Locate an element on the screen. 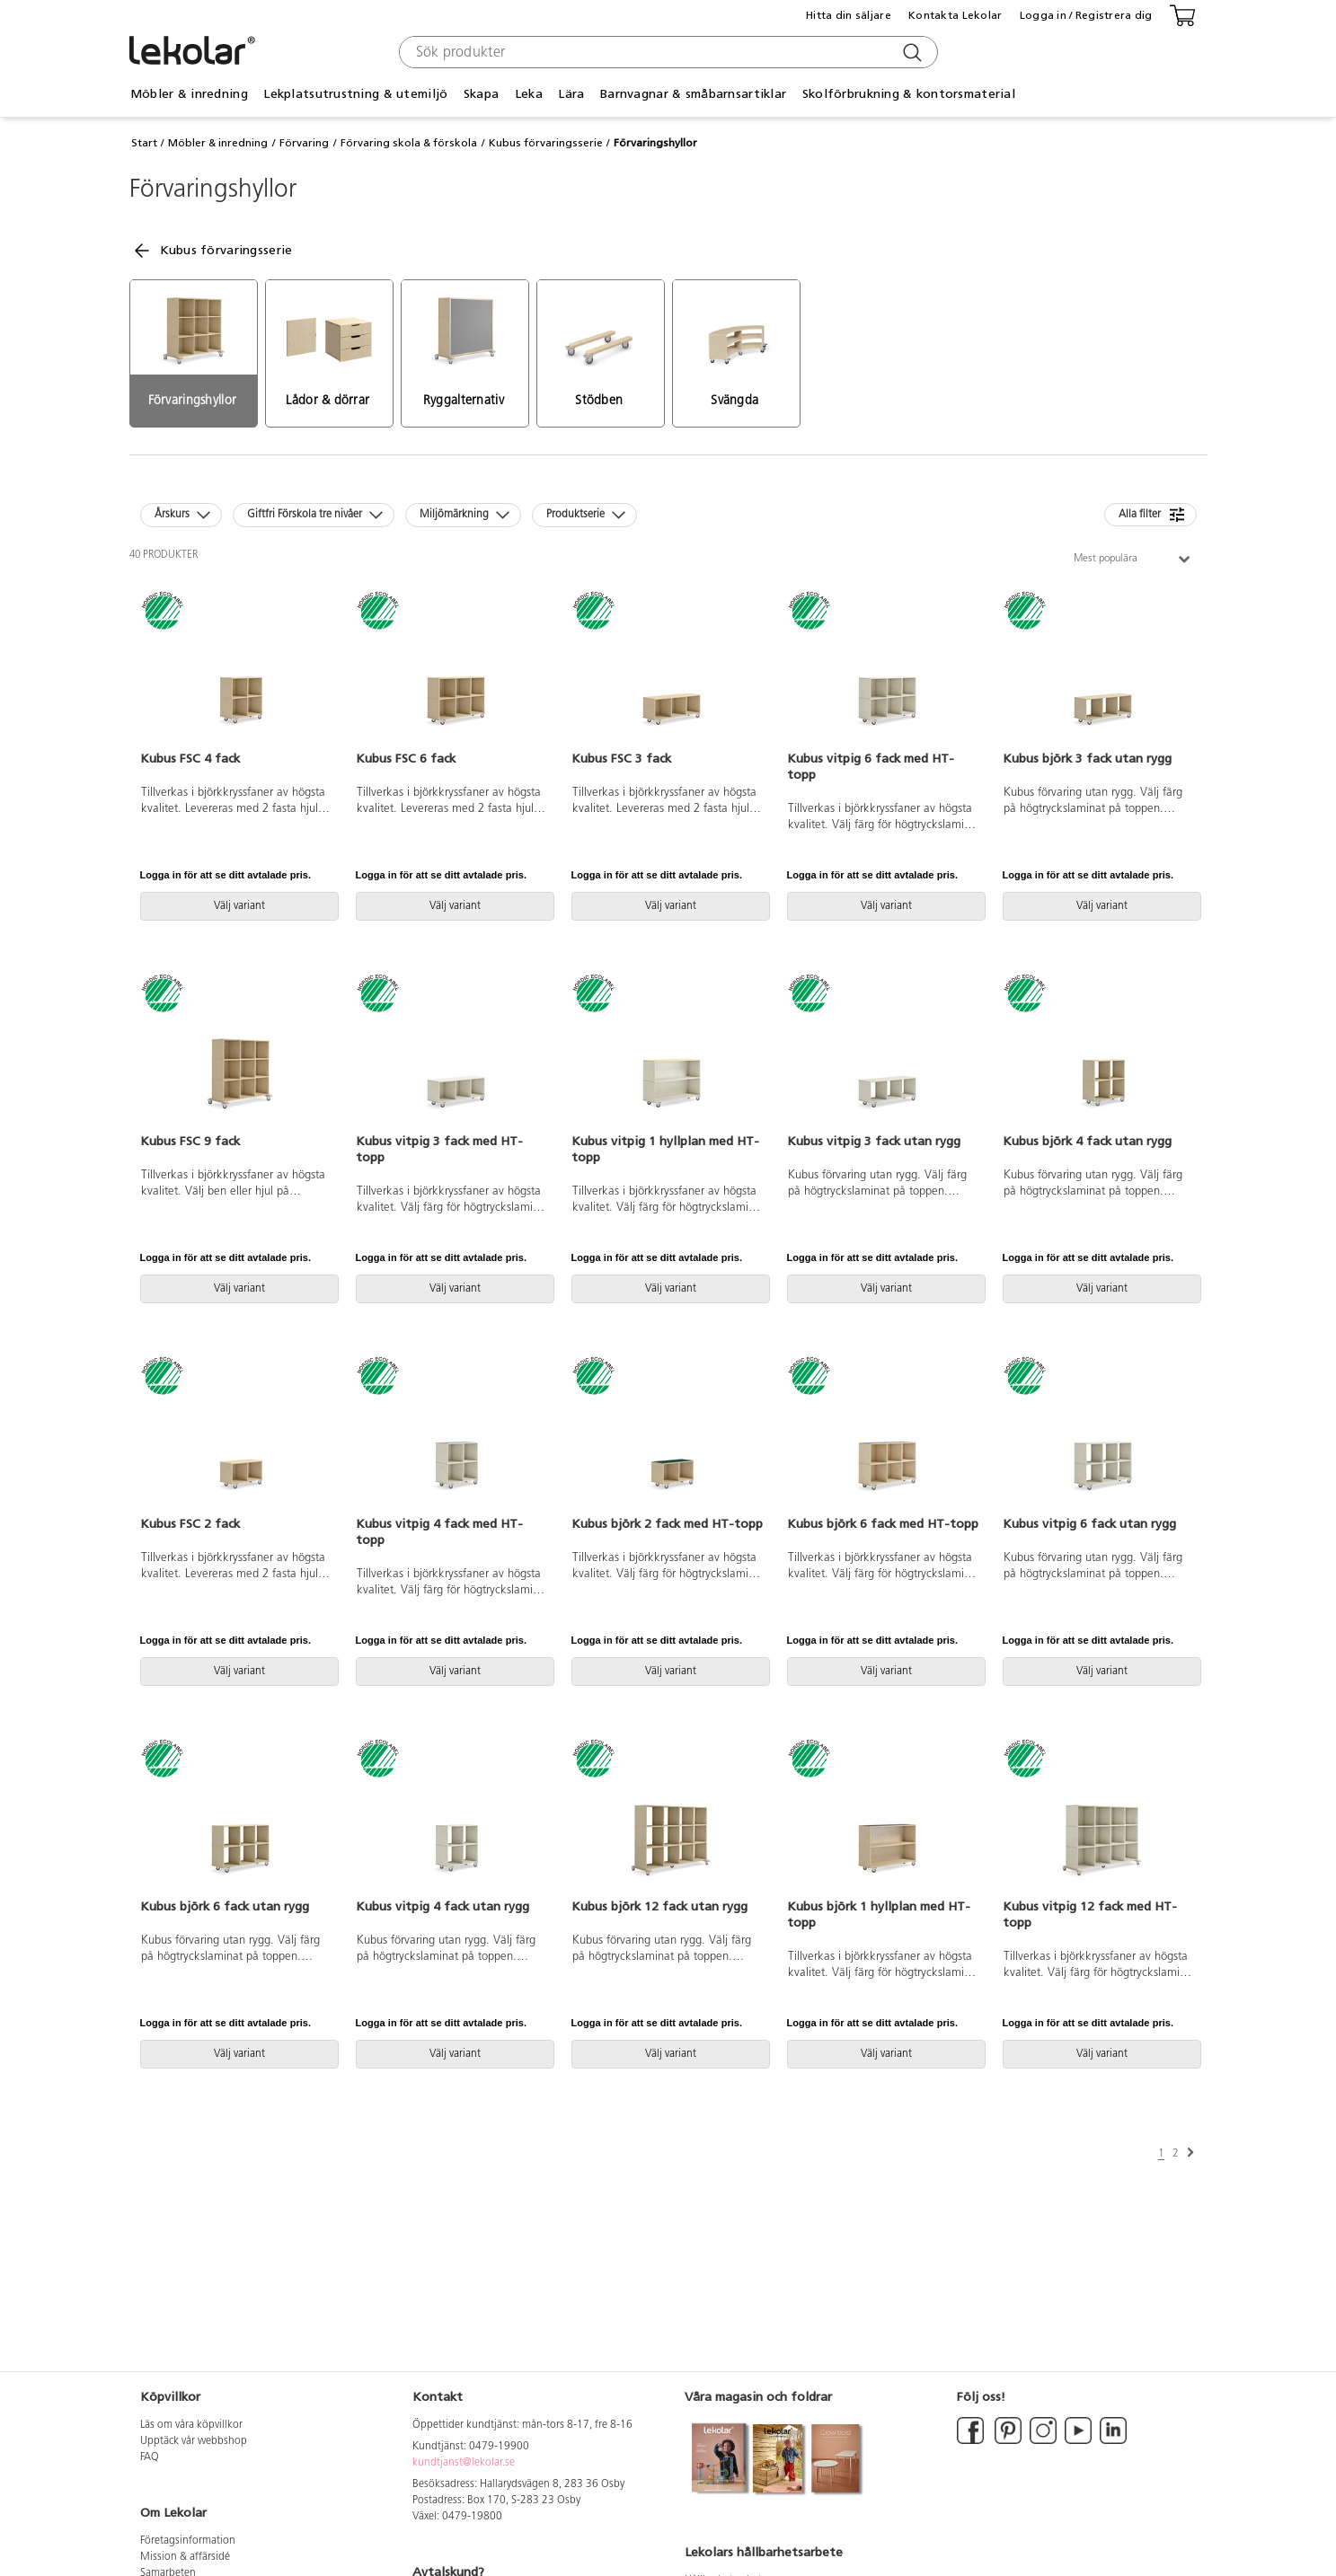 This screenshot has width=1336, height=2576. Mission & affärsidé is located at coordinates (185, 2557).